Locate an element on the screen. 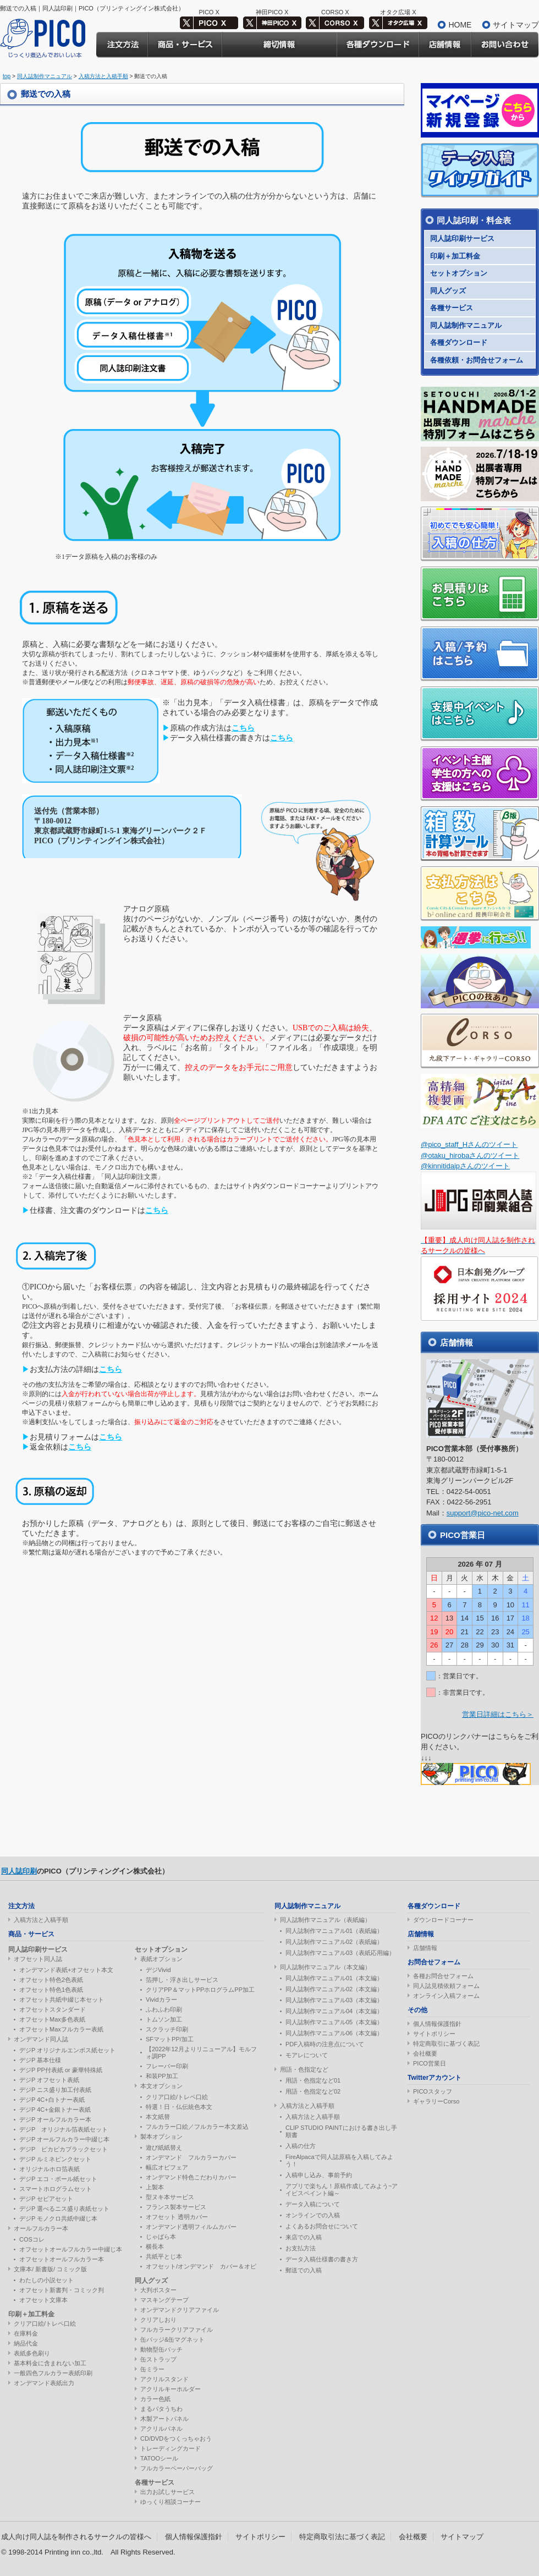 The height and width of the screenshot is (2576, 539). アクリルパネル is located at coordinates (161, 2428).